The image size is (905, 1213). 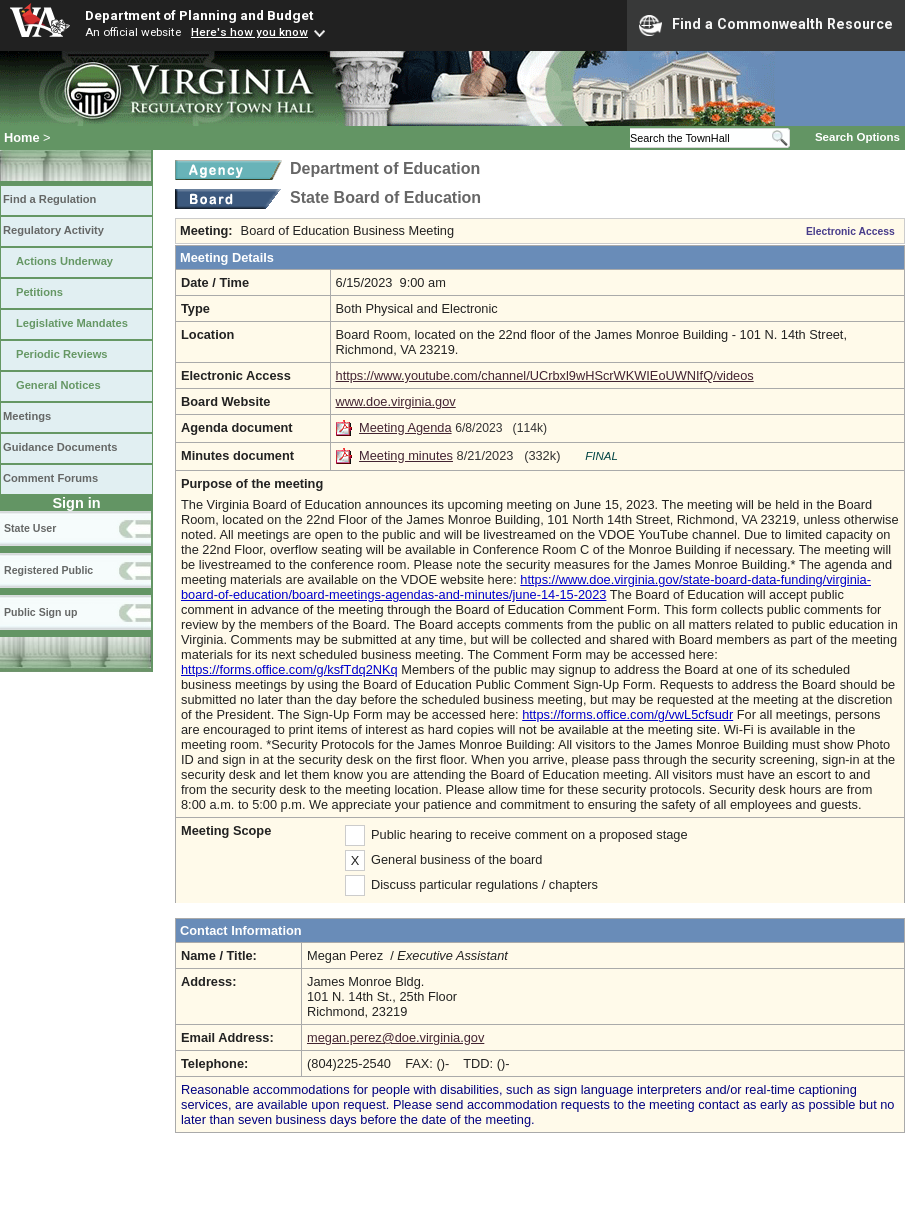 What do you see at coordinates (30, 528) in the screenshot?
I see `State User` at bounding box center [30, 528].